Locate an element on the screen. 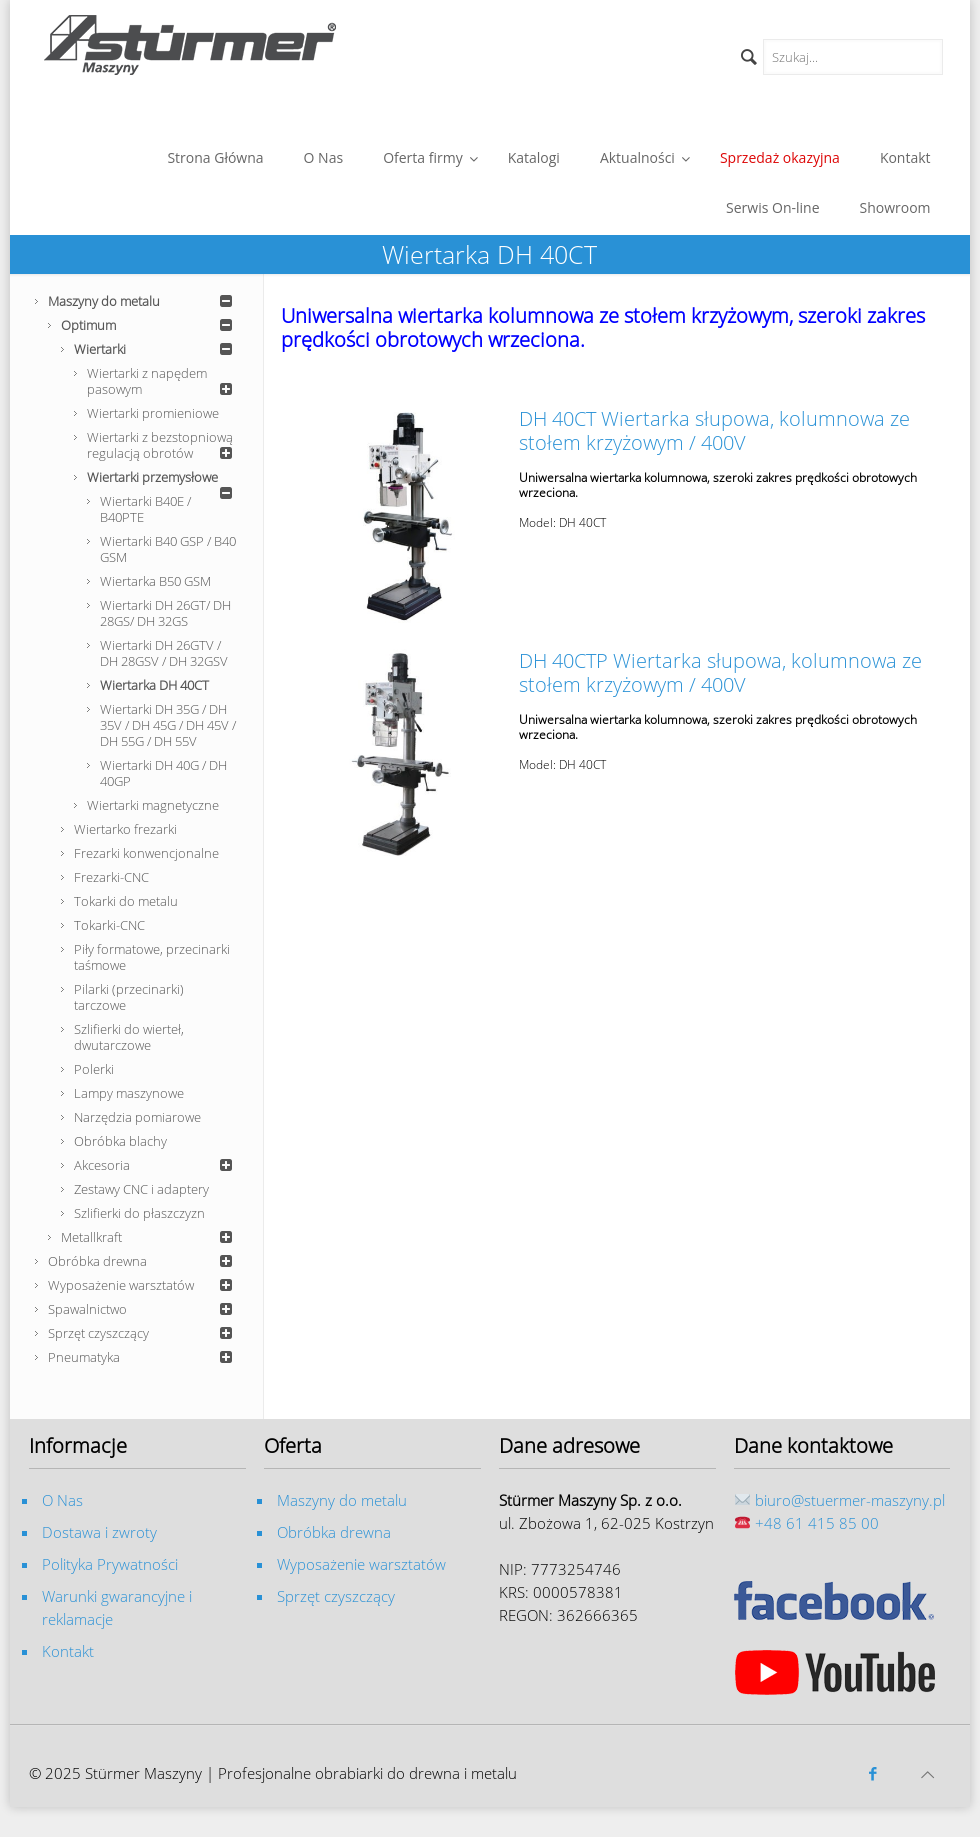  Pneumatyka is located at coordinates (143, 1357).